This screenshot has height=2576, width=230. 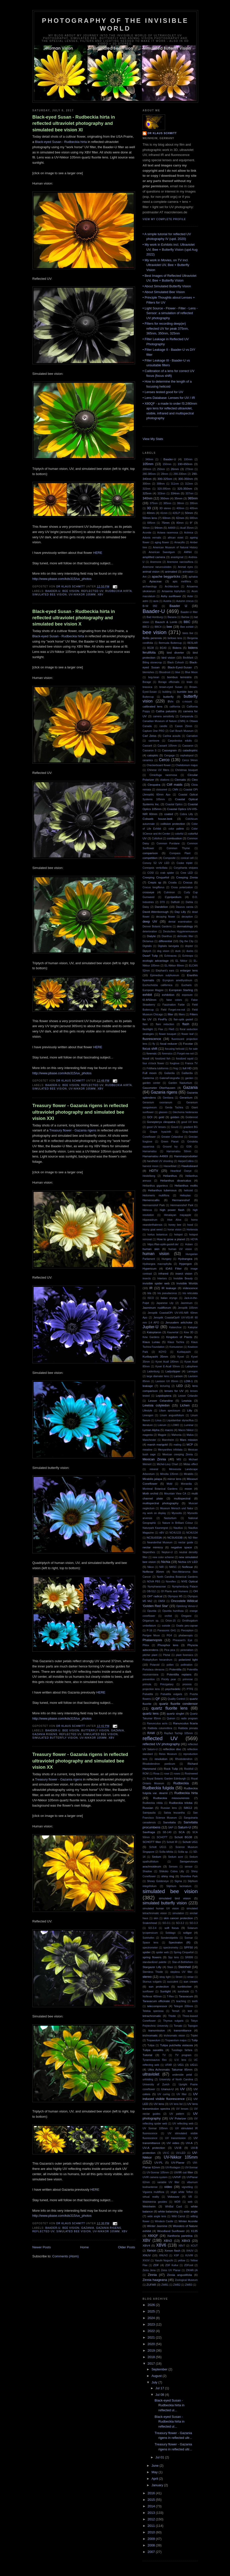 What do you see at coordinates (174, 784) in the screenshot?
I see `Cliff maids` at bounding box center [174, 784].